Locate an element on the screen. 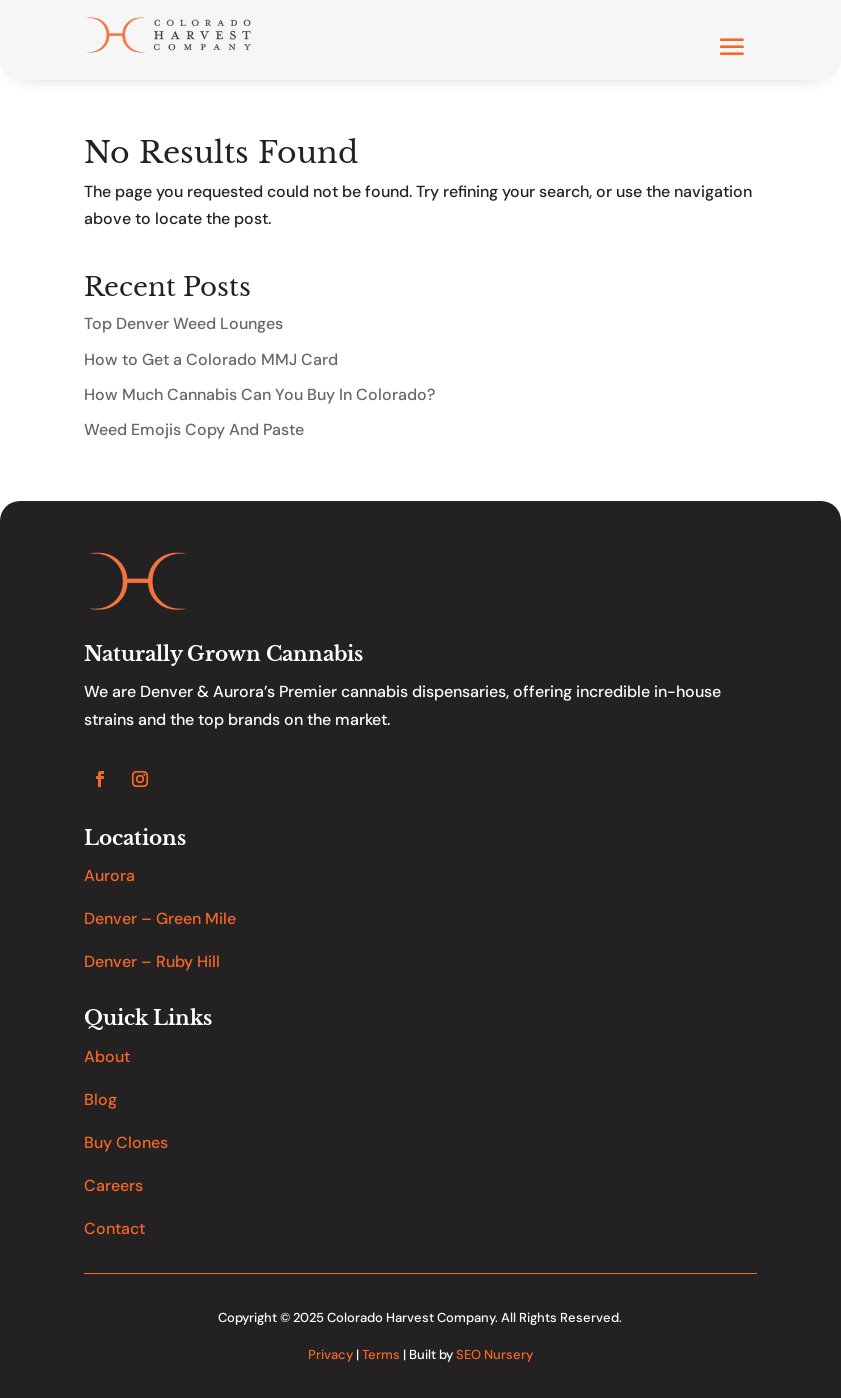 This screenshot has height=1398, width=841. Contact is located at coordinates (114, 1228).